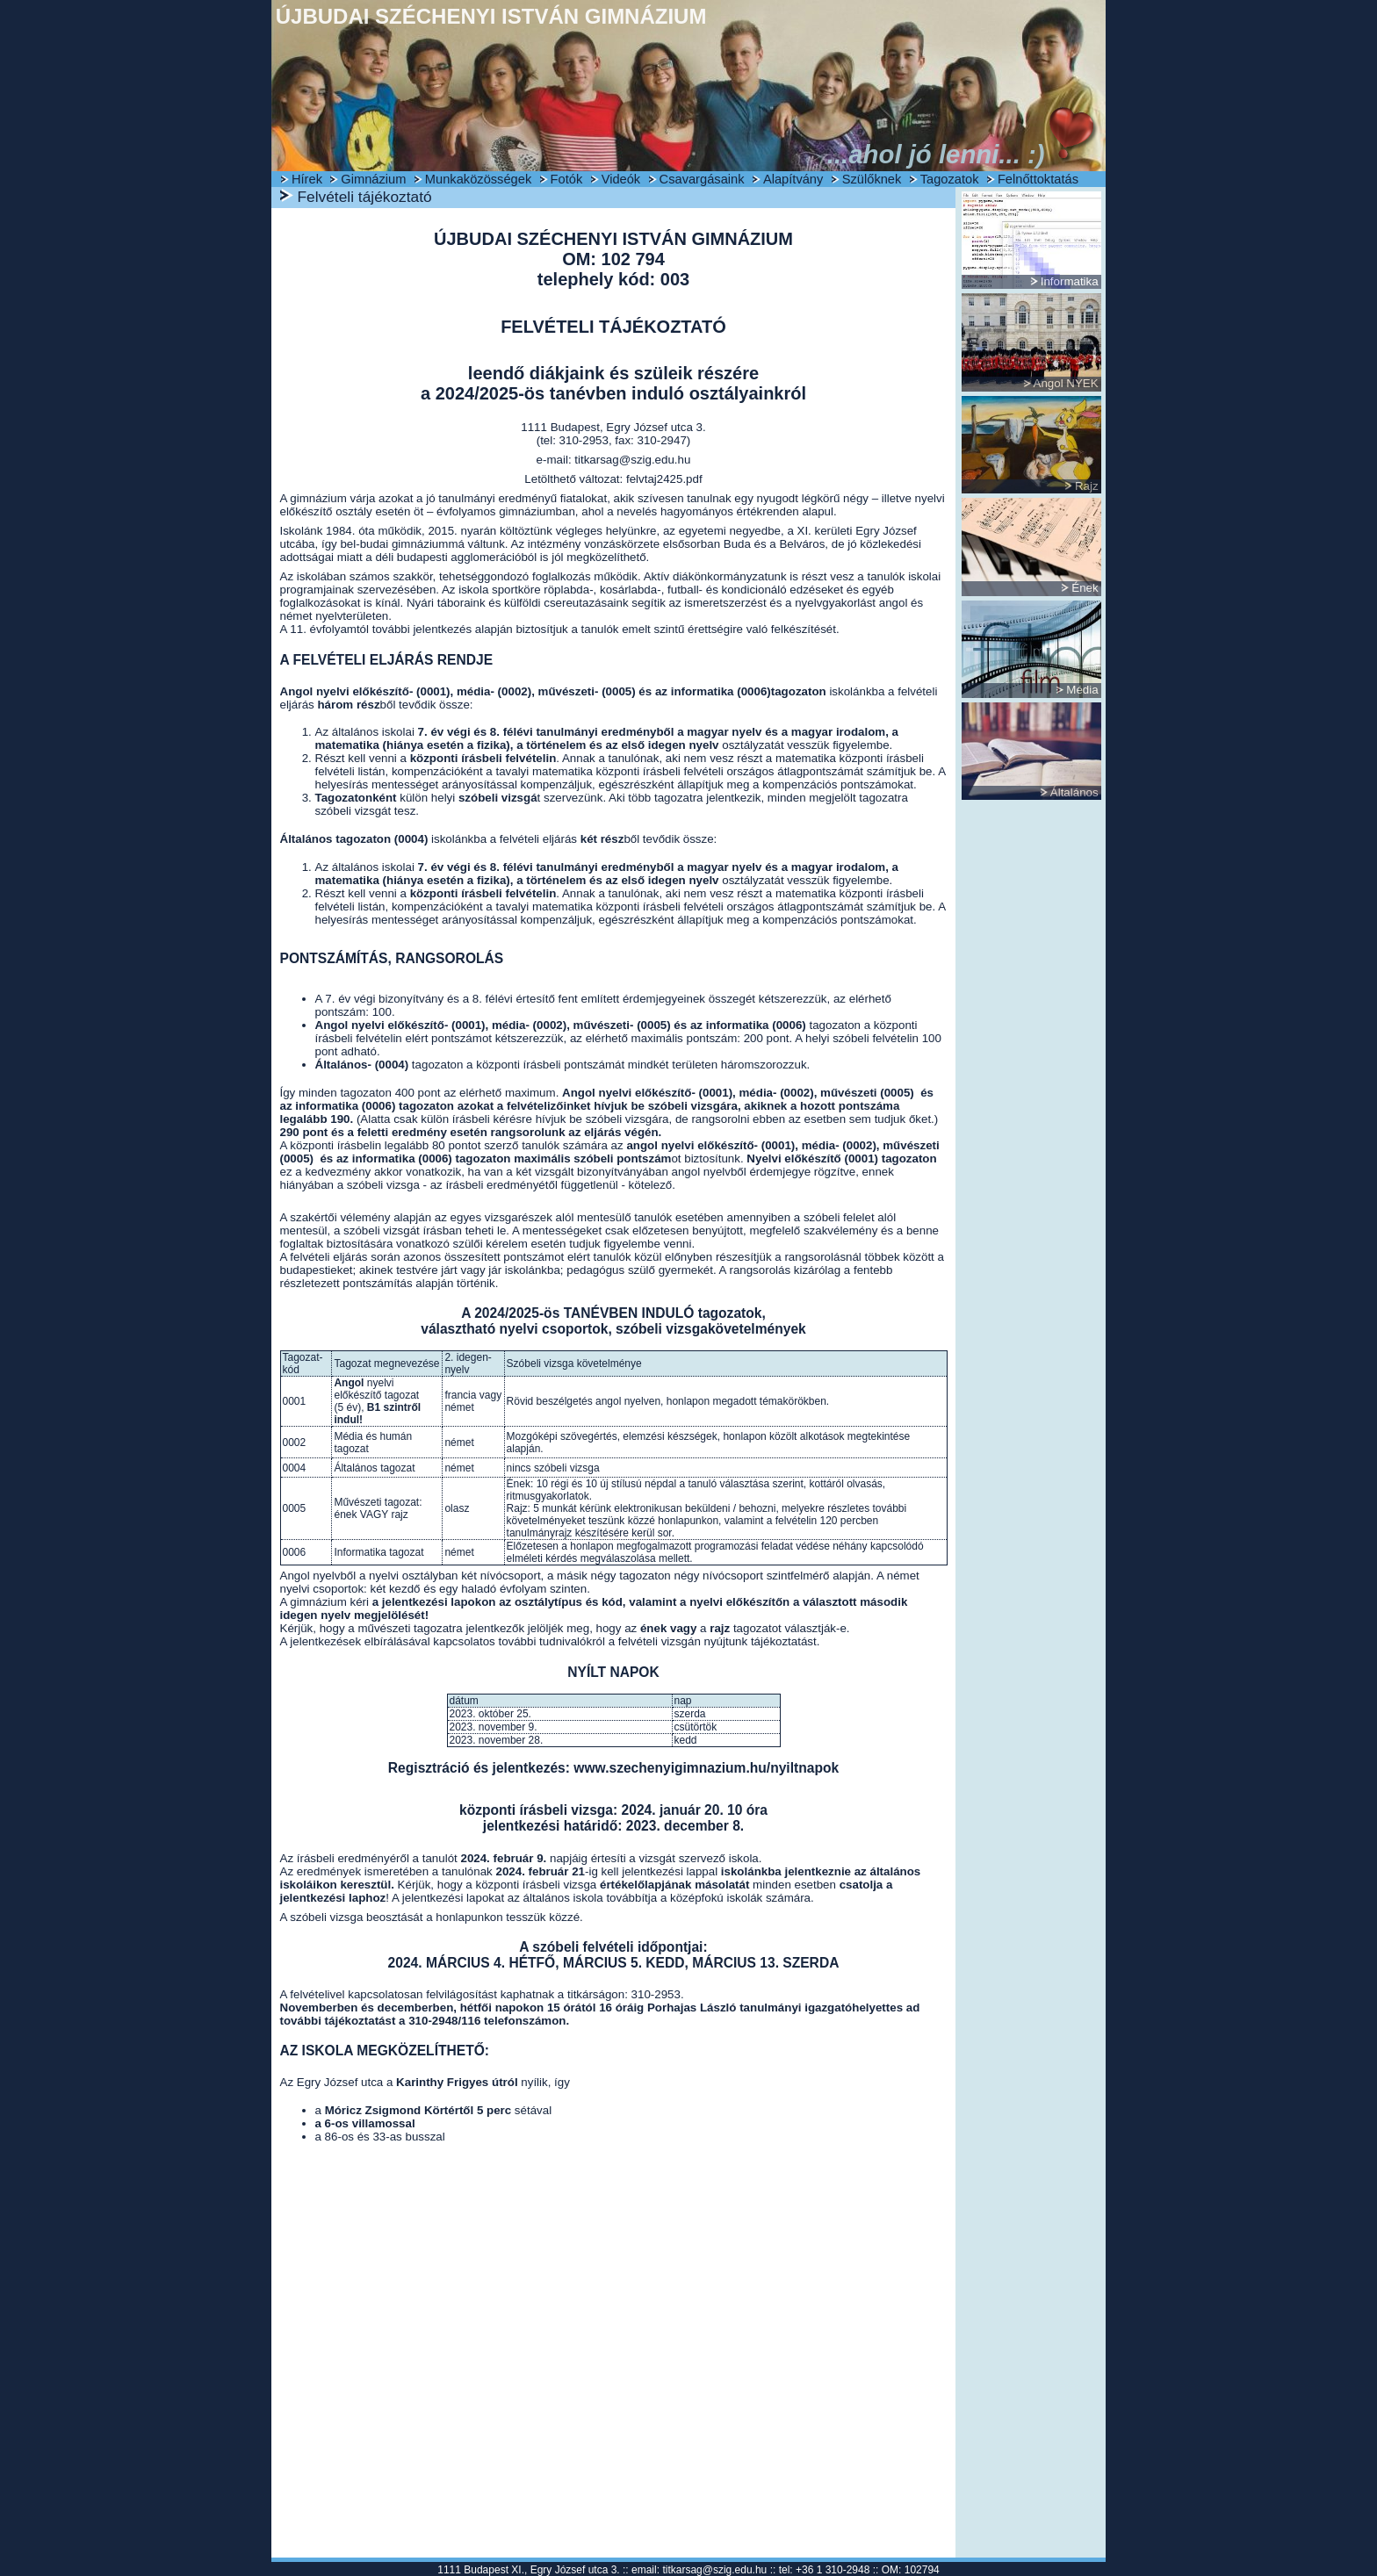 Image resolution: width=1377 pixels, height=2576 pixels. Describe the element at coordinates (567, 179) in the screenshot. I see `Fotók` at that location.